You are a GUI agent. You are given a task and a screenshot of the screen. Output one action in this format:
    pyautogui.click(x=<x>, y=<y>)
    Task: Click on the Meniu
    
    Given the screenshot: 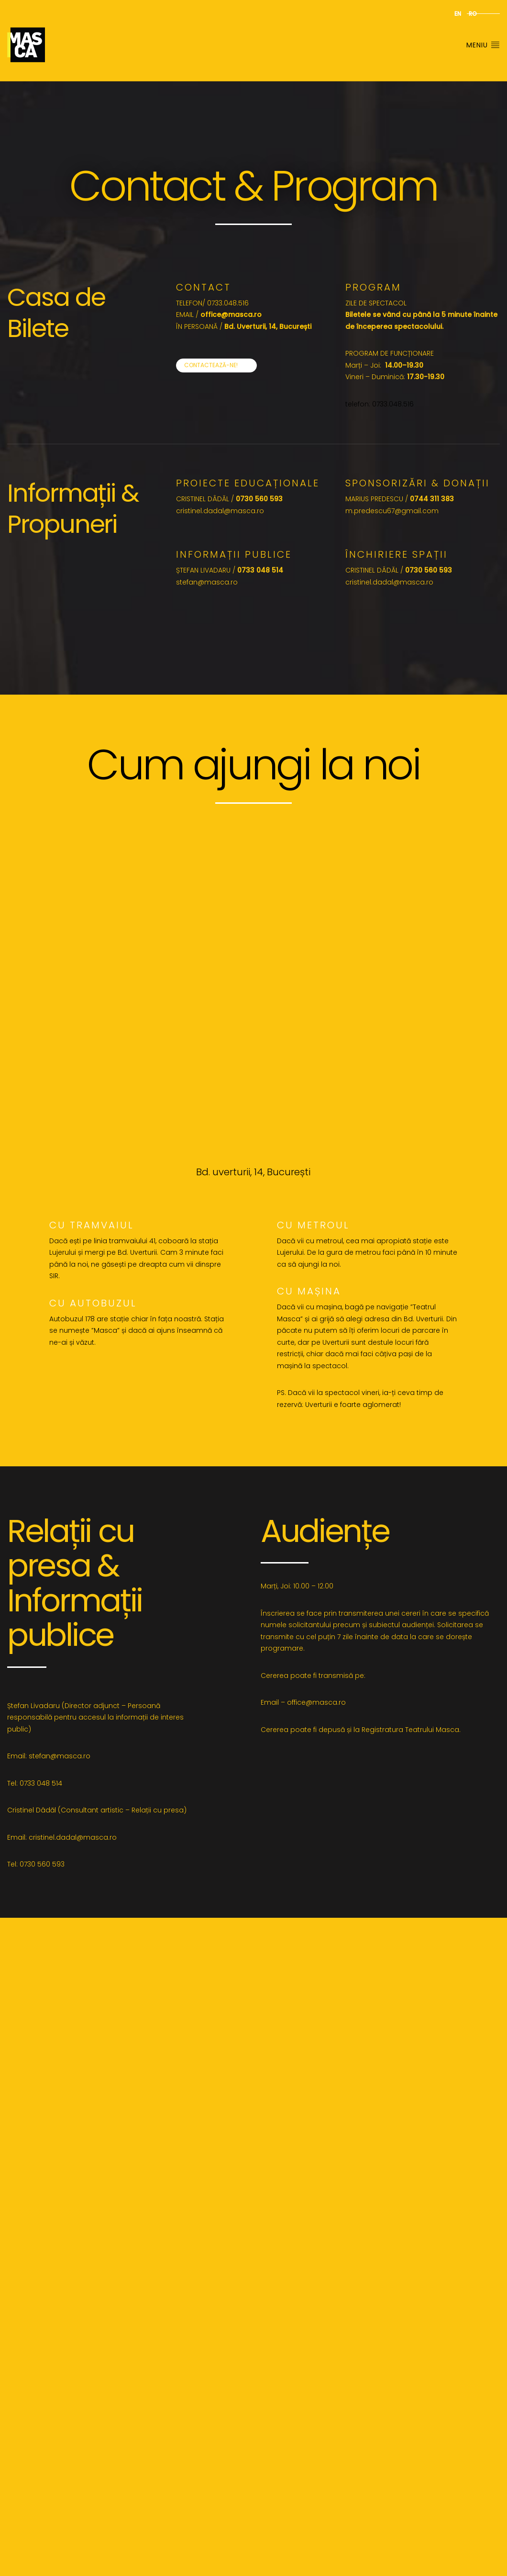 What is the action you would take?
    pyautogui.click(x=483, y=45)
    